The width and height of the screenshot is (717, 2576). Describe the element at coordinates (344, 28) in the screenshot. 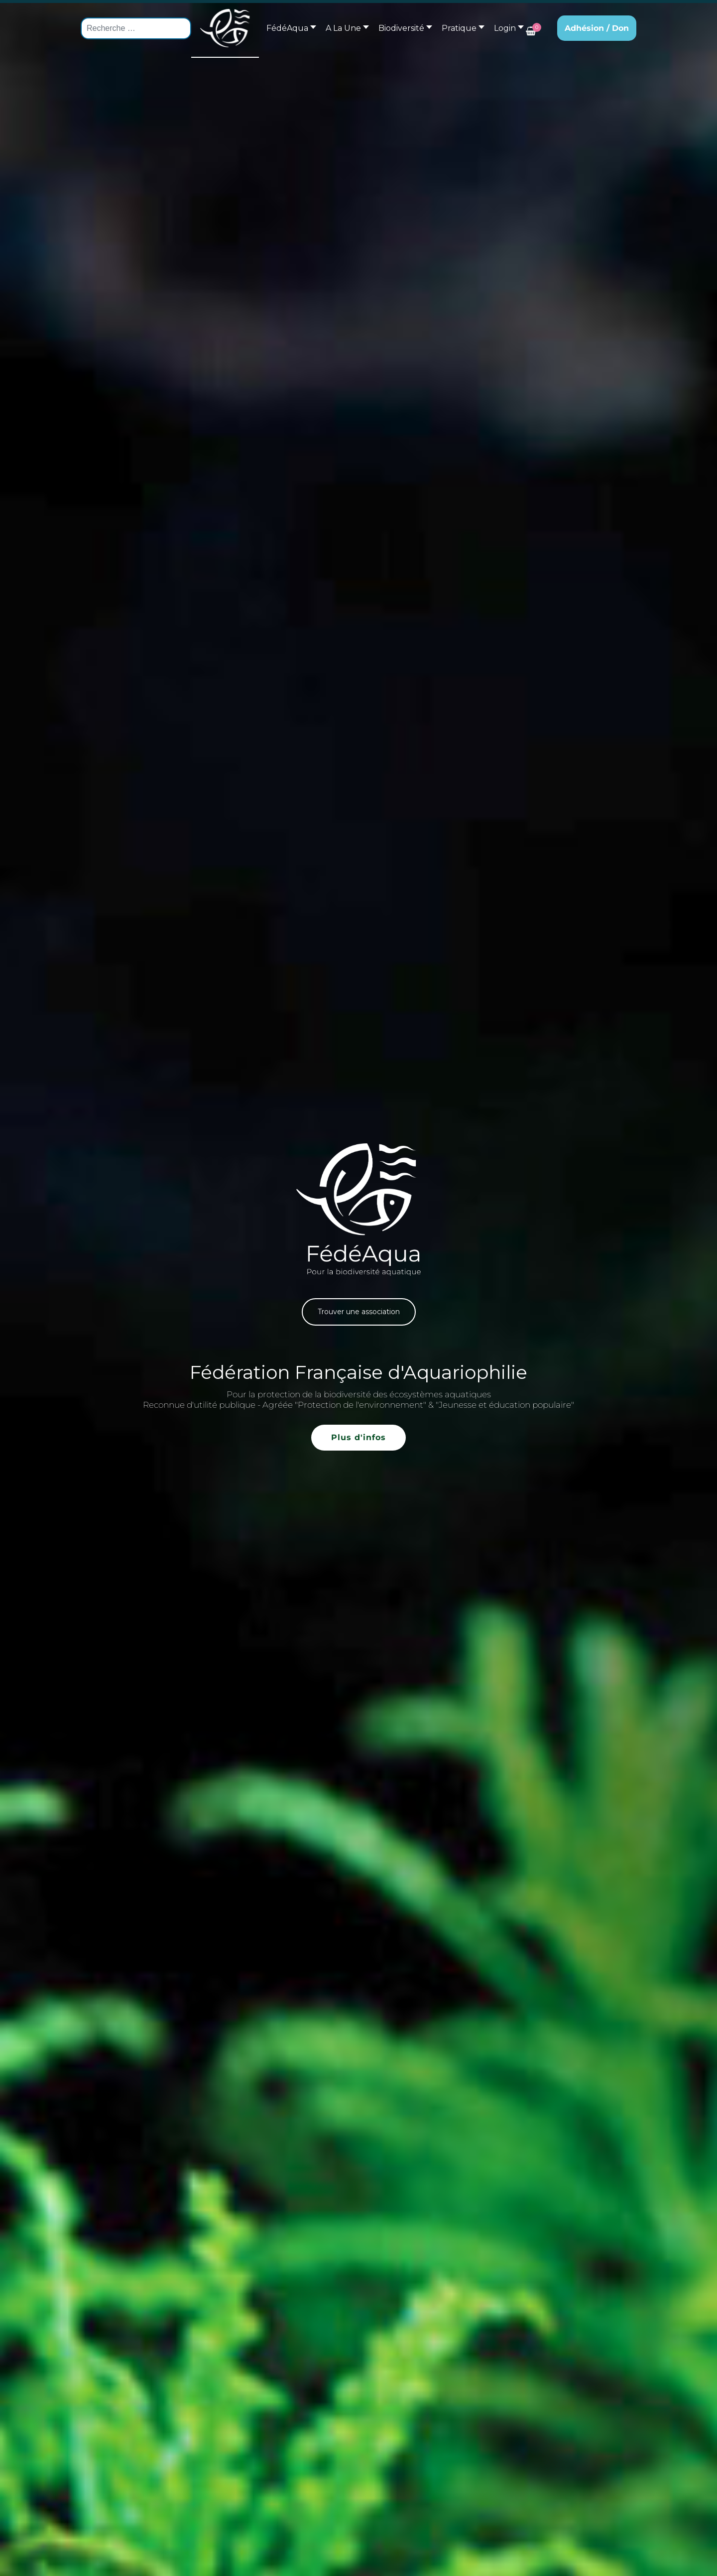

I see `[button]` at that location.